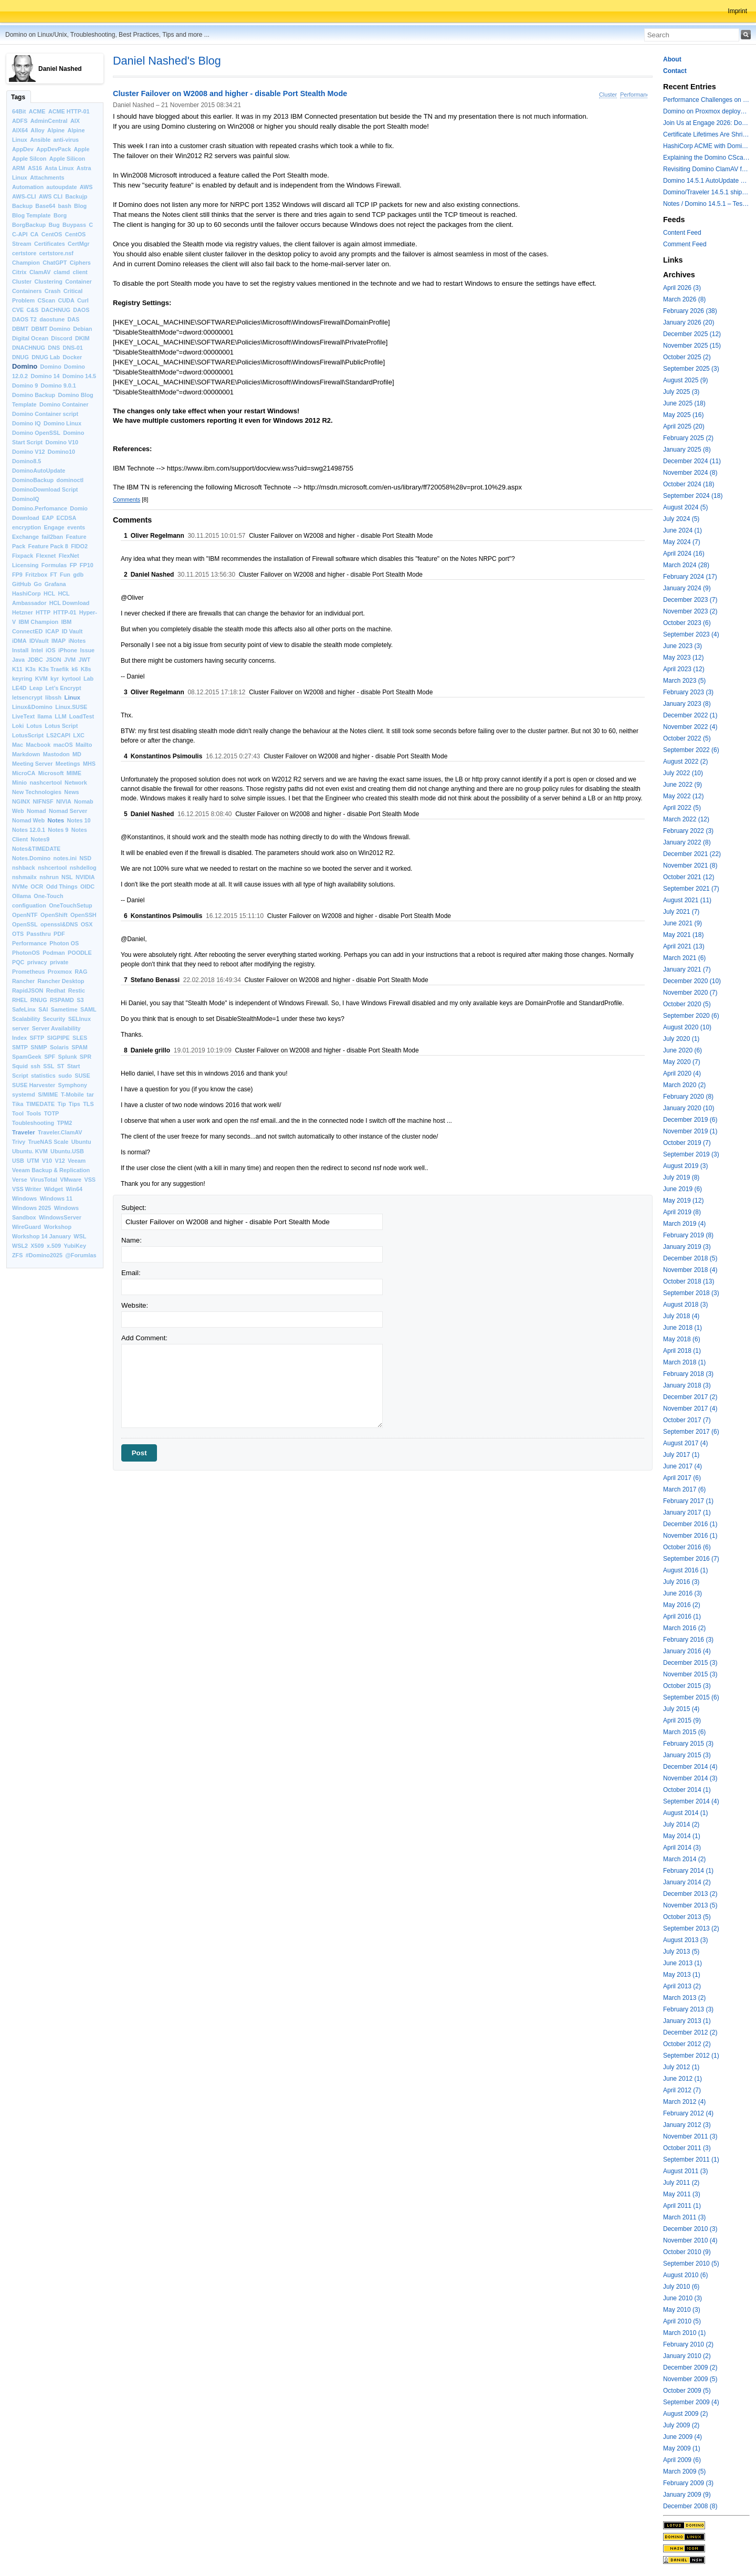 The image size is (756, 2576). I want to click on June 2025 (18), so click(684, 403).